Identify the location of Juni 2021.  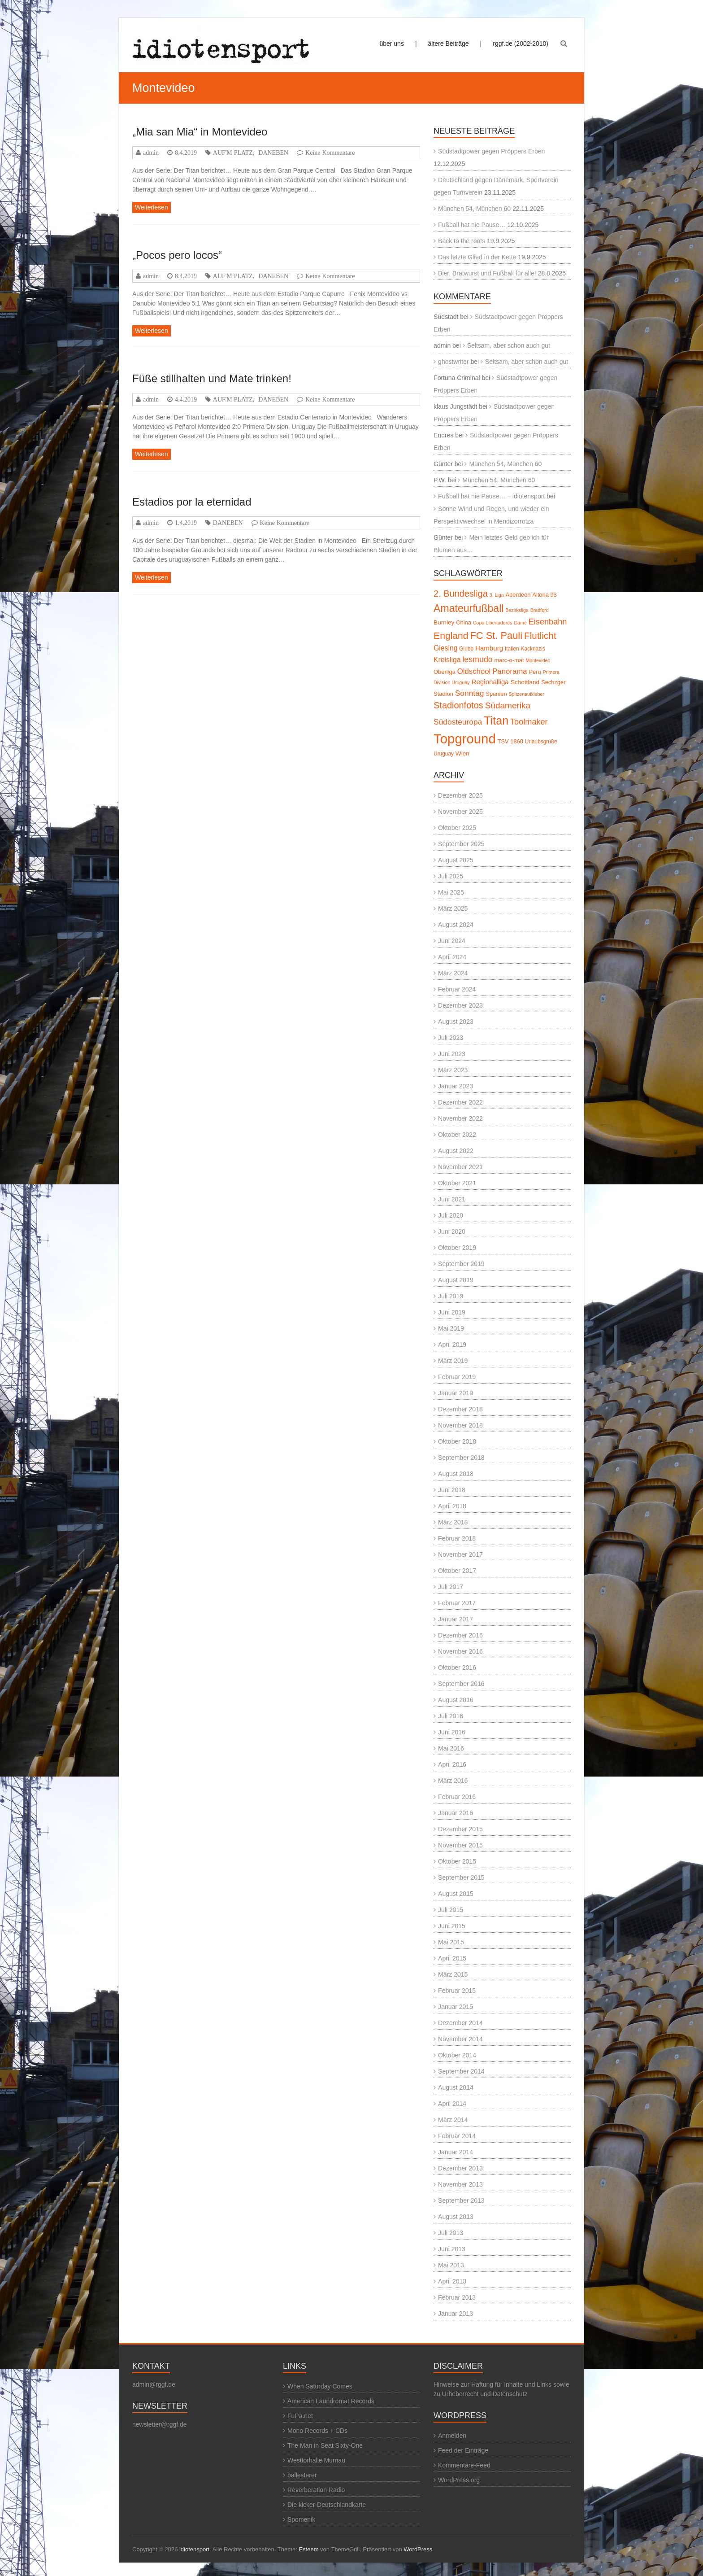
(451, 1199).